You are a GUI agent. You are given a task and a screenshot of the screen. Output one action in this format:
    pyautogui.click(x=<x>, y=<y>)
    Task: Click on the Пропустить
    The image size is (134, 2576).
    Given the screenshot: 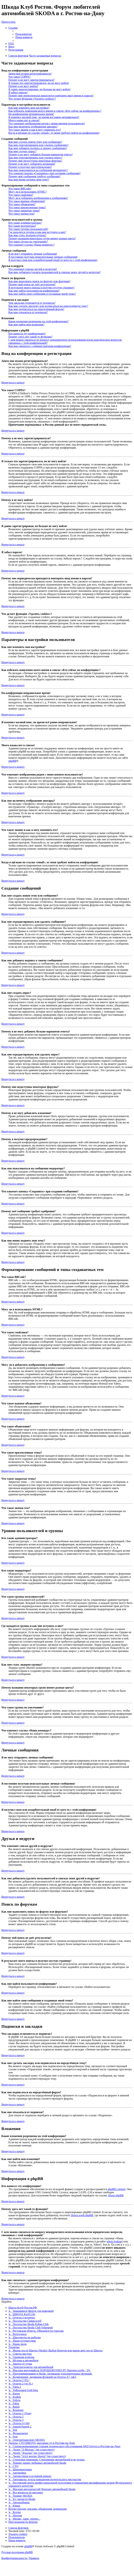 What is the action you would take?
    pyautogui.click(x=8, y=21)
    